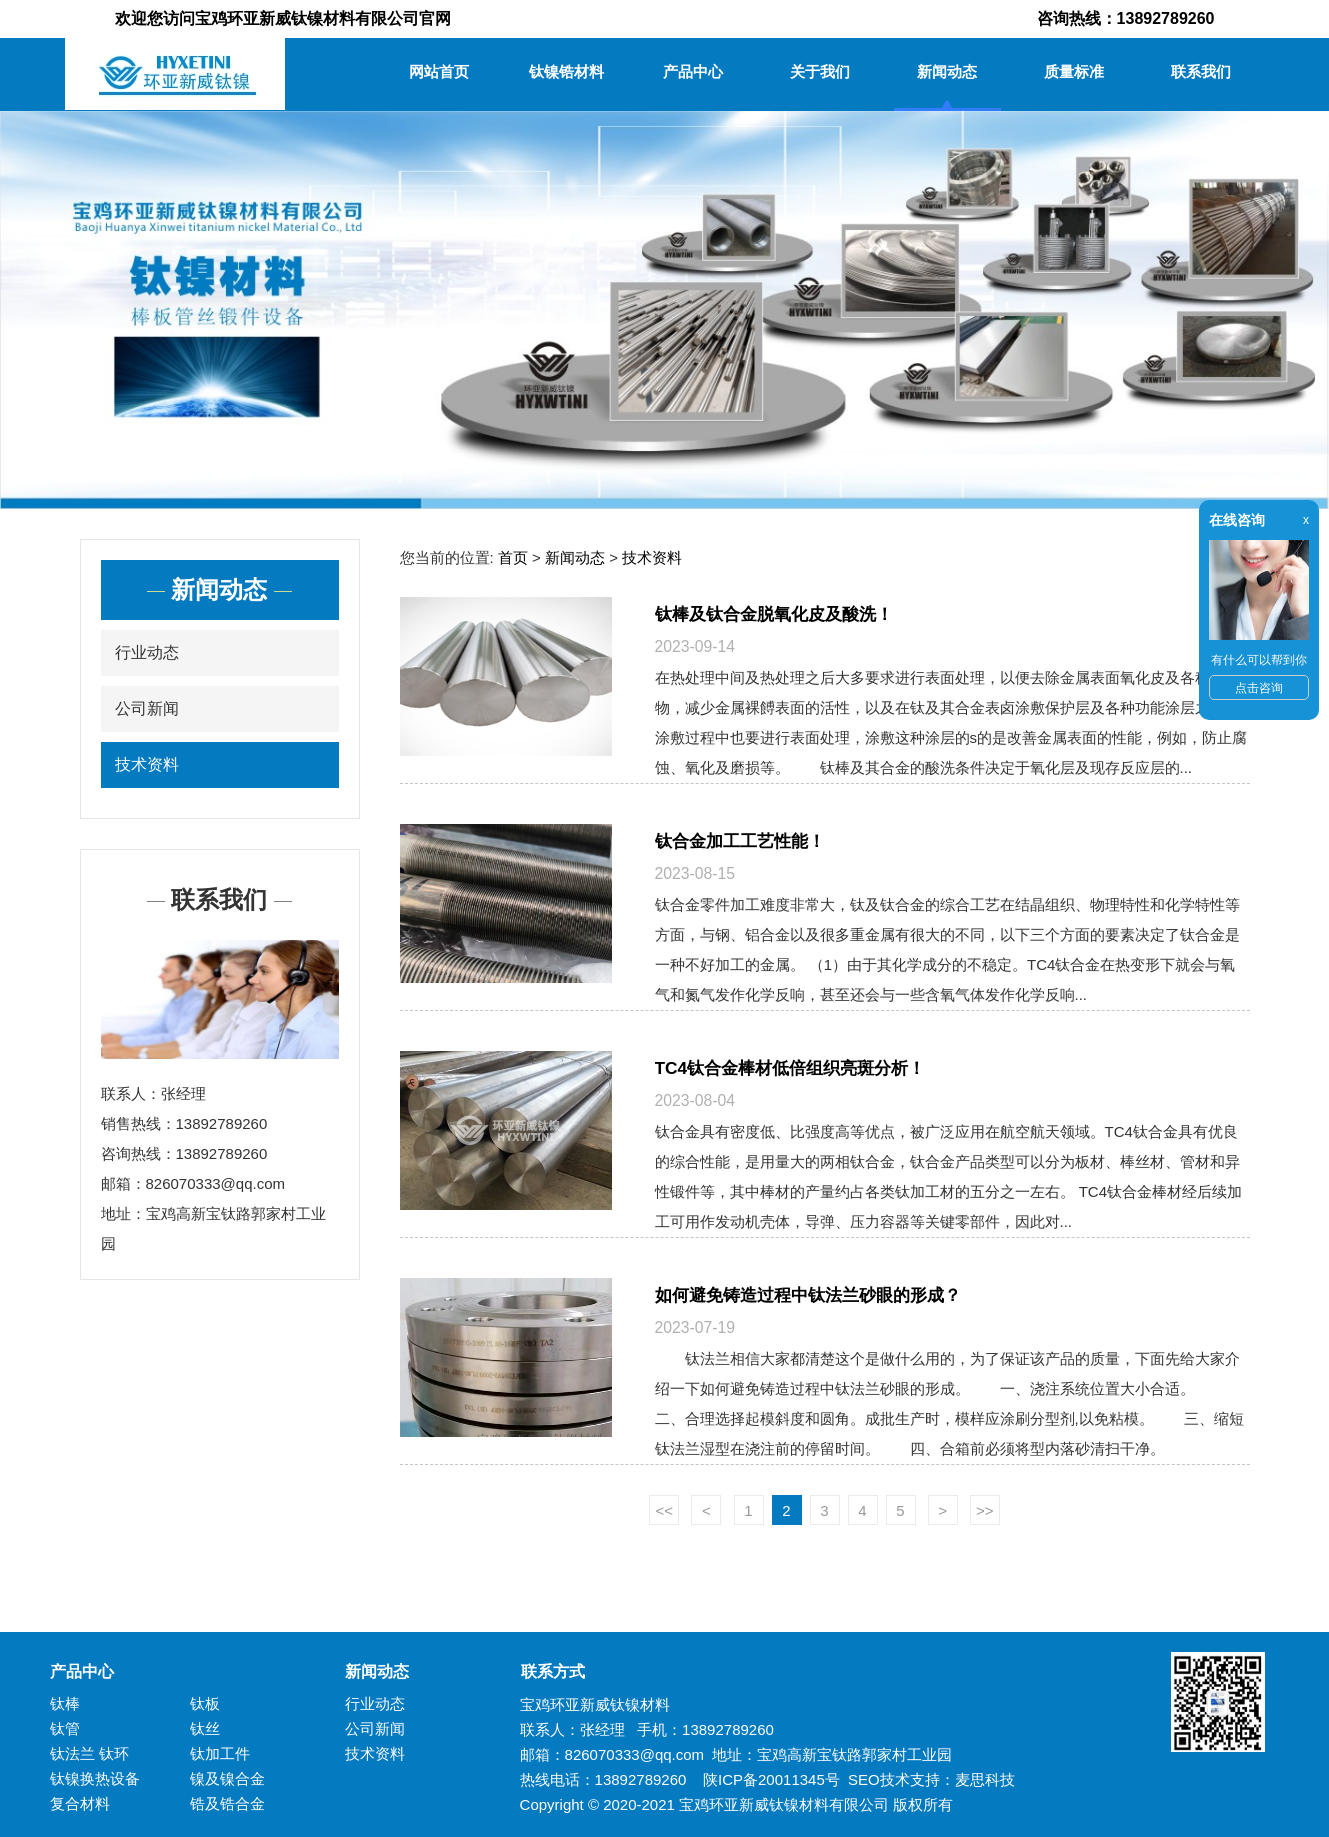  Describe the element at coordinates (1074, 71) in the screenshot. I see `质量标准` at that location.